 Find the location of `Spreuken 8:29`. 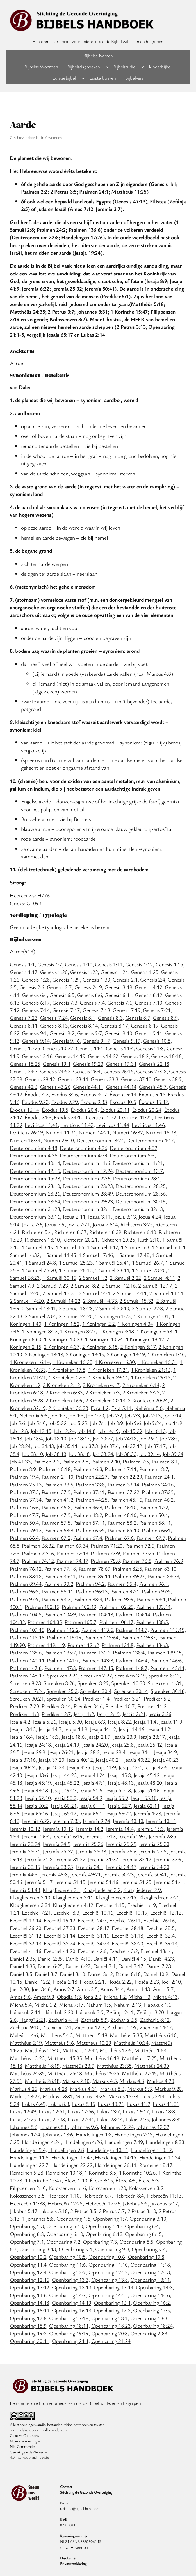

Spreuken 8:29 is located at coordinates (93, 1683).